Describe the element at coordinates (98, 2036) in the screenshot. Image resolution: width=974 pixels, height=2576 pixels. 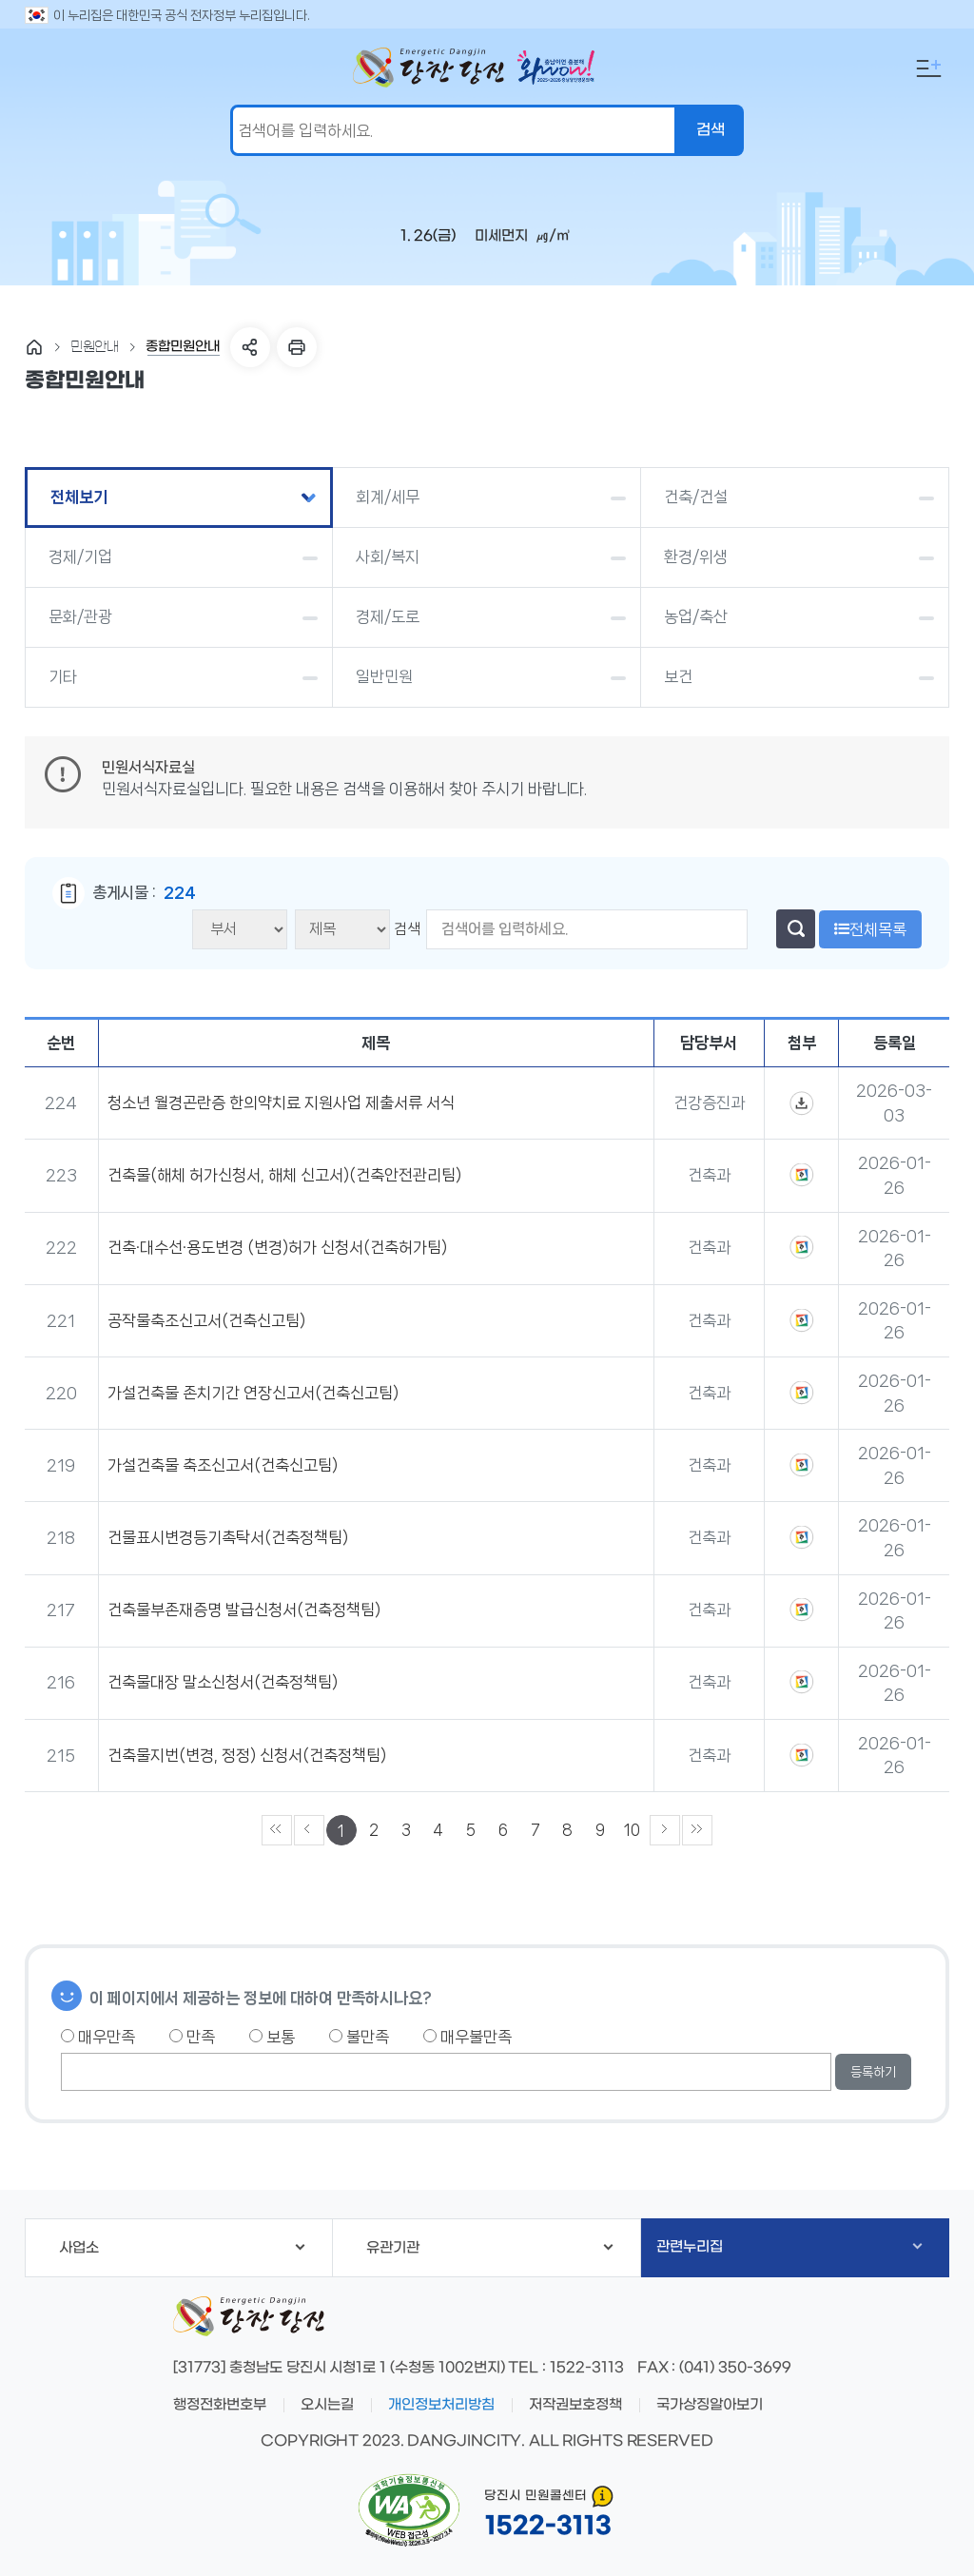
I see `매우만족` at that location.